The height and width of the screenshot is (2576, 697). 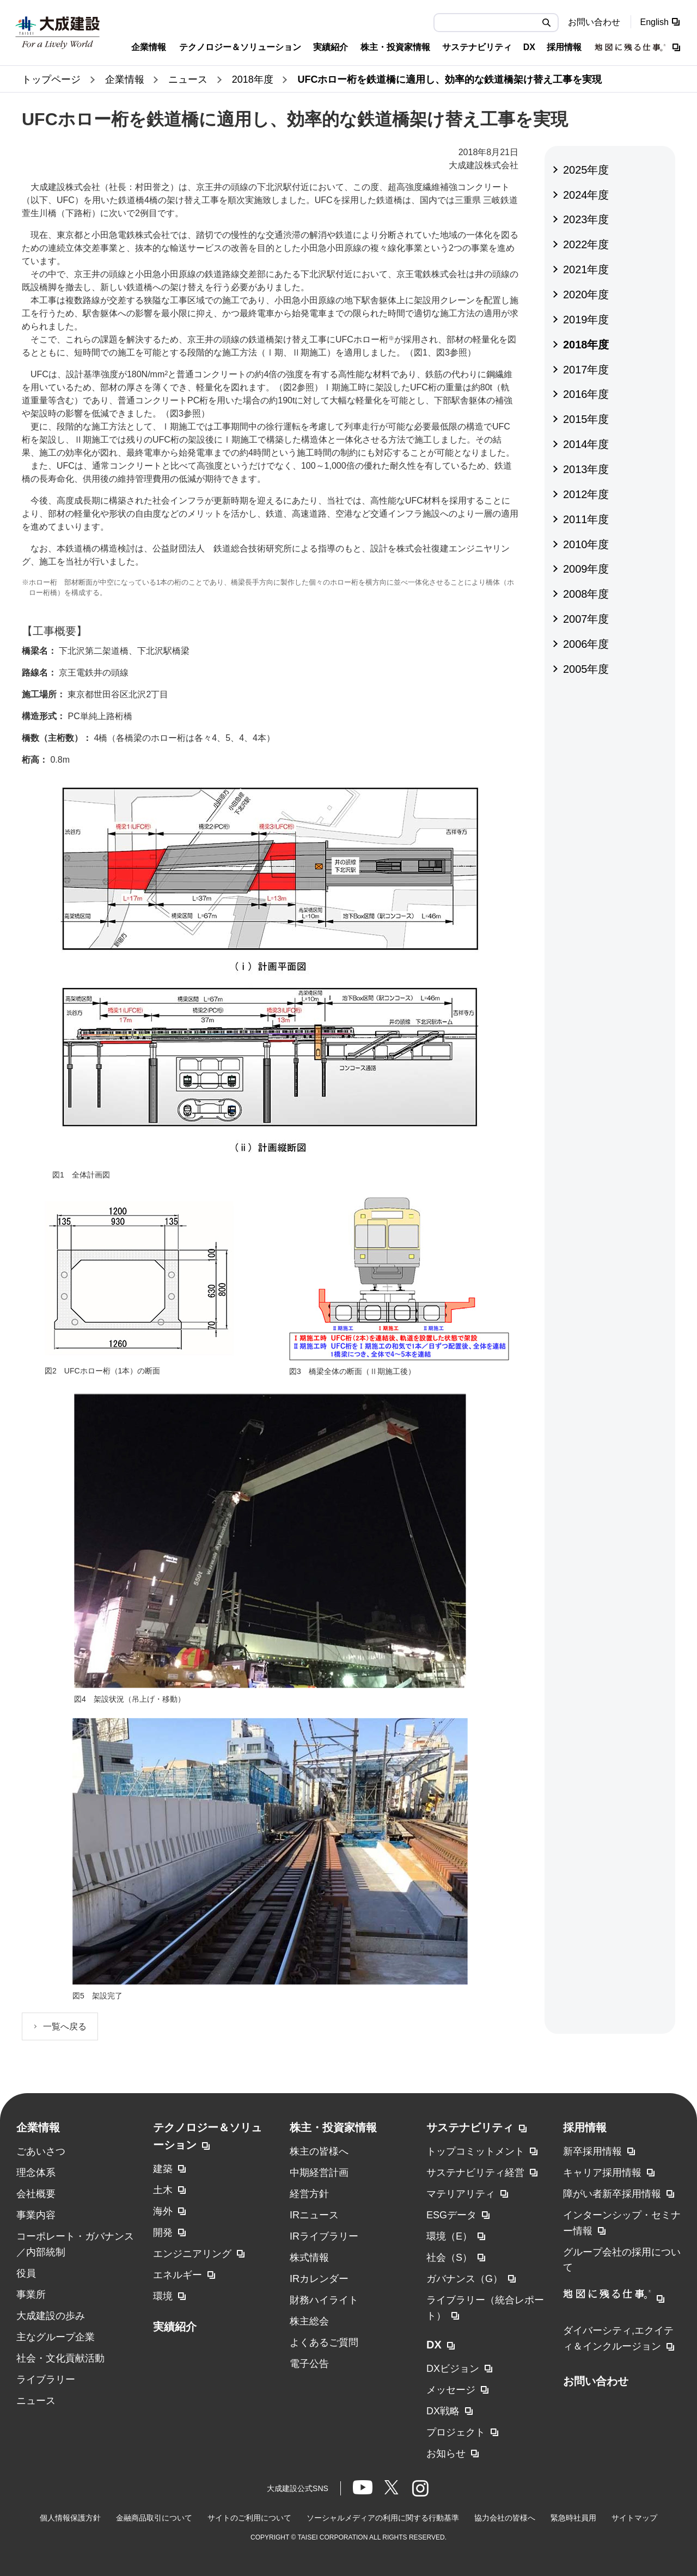 What do you see at coordinates (249, 2517) in the screenshot?
I see `サイトのご利用について` at bounding box center [249, 2517].